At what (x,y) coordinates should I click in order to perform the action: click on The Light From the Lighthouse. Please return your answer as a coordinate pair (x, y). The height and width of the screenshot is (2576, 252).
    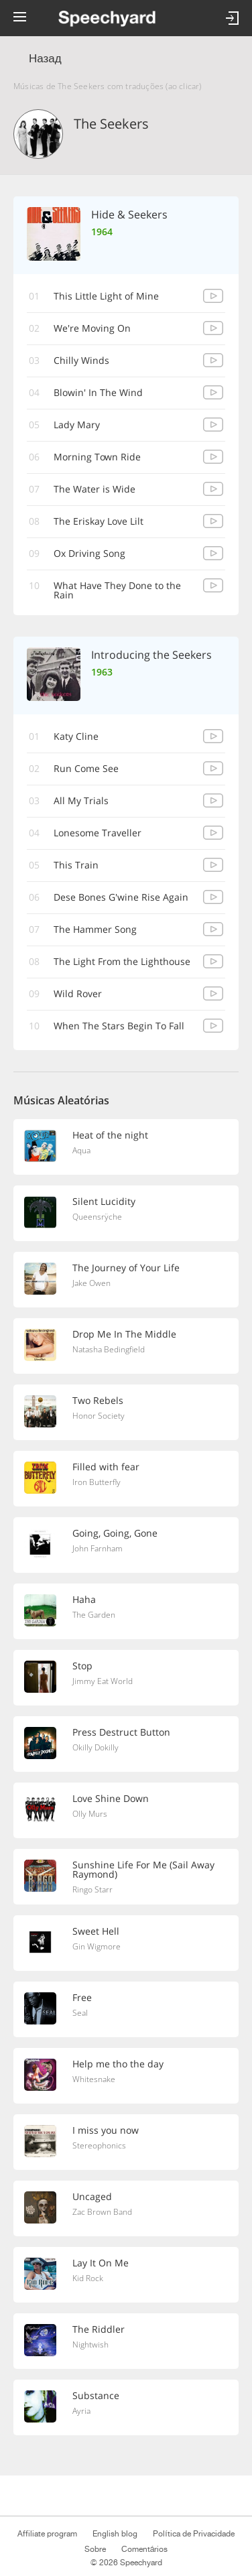
    Looking at the image, I should click on (122, 961).